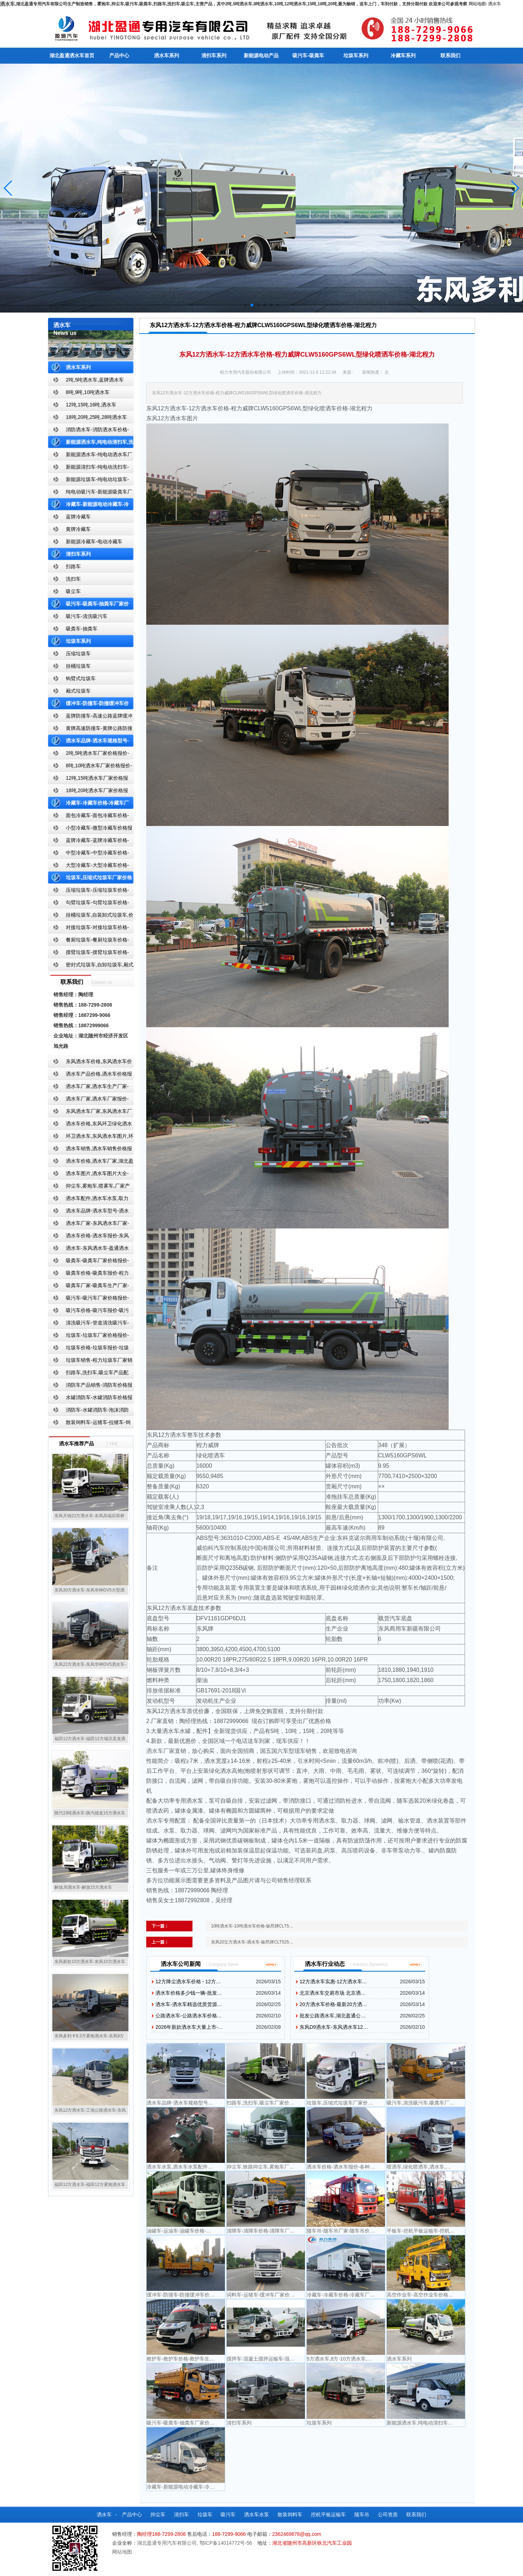  What do you see at coordinates (90, 1361) in the screenshot?
I see `垃圾车销售-程力垃圾车厂家销售价格-垃圾车生产厂家-湖北盈通` at bounding box center [90, 1361].